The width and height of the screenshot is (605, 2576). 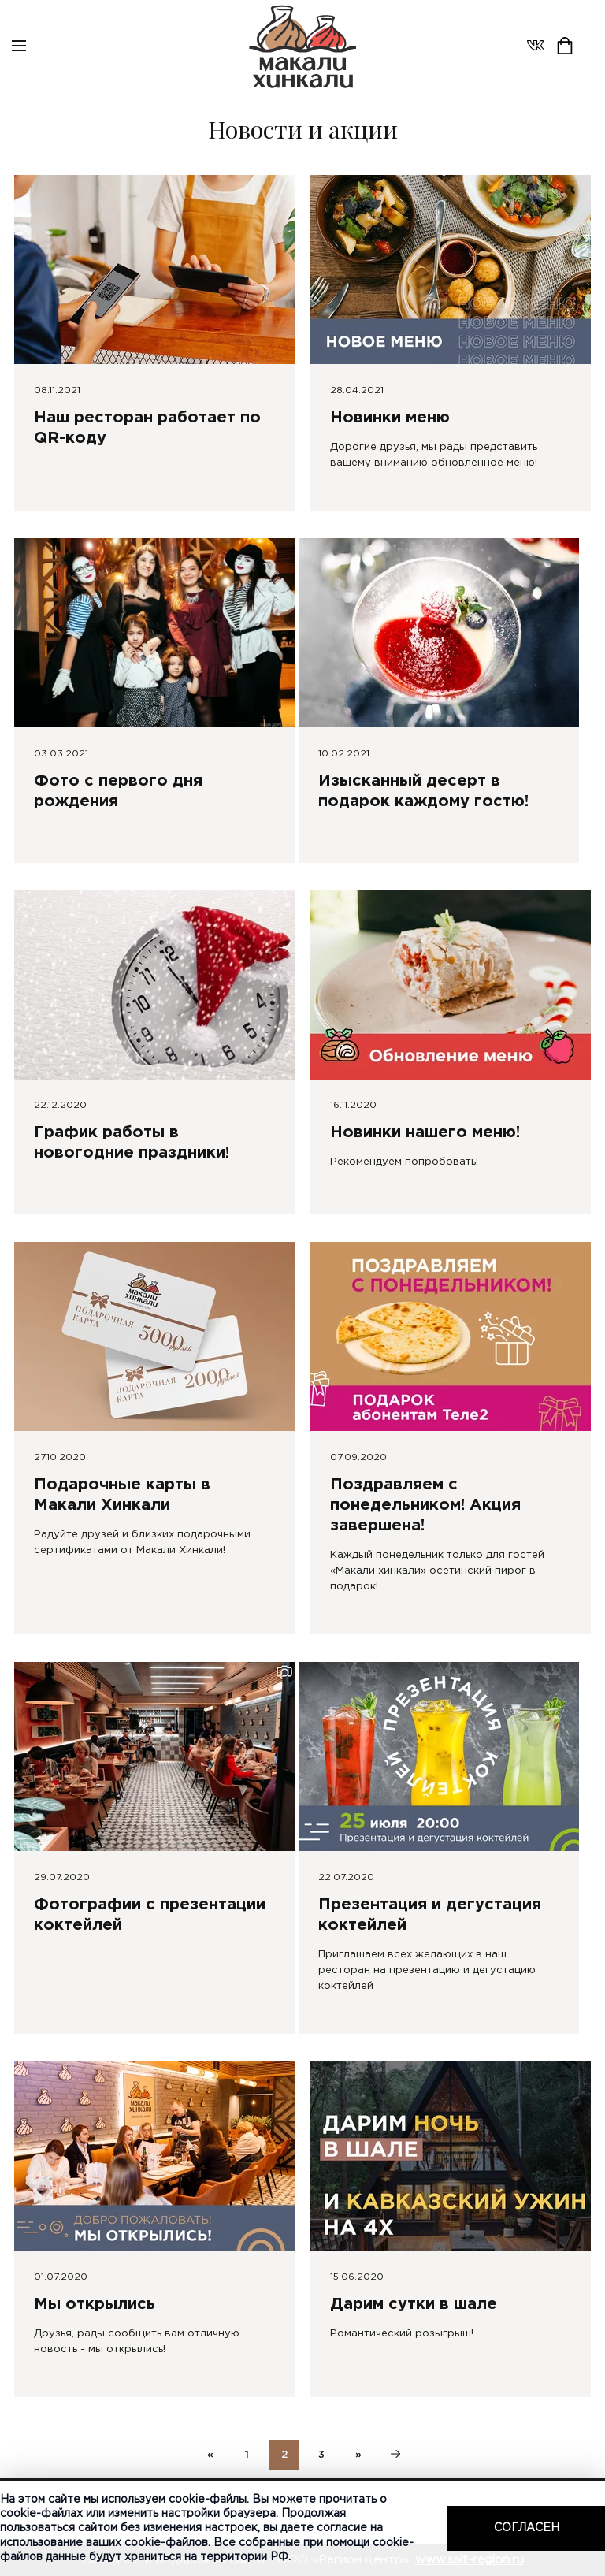 What do you see at coordinates (526, 2528) in the screenshot?
I see `Согласен` at bounding box center [526, 2528].